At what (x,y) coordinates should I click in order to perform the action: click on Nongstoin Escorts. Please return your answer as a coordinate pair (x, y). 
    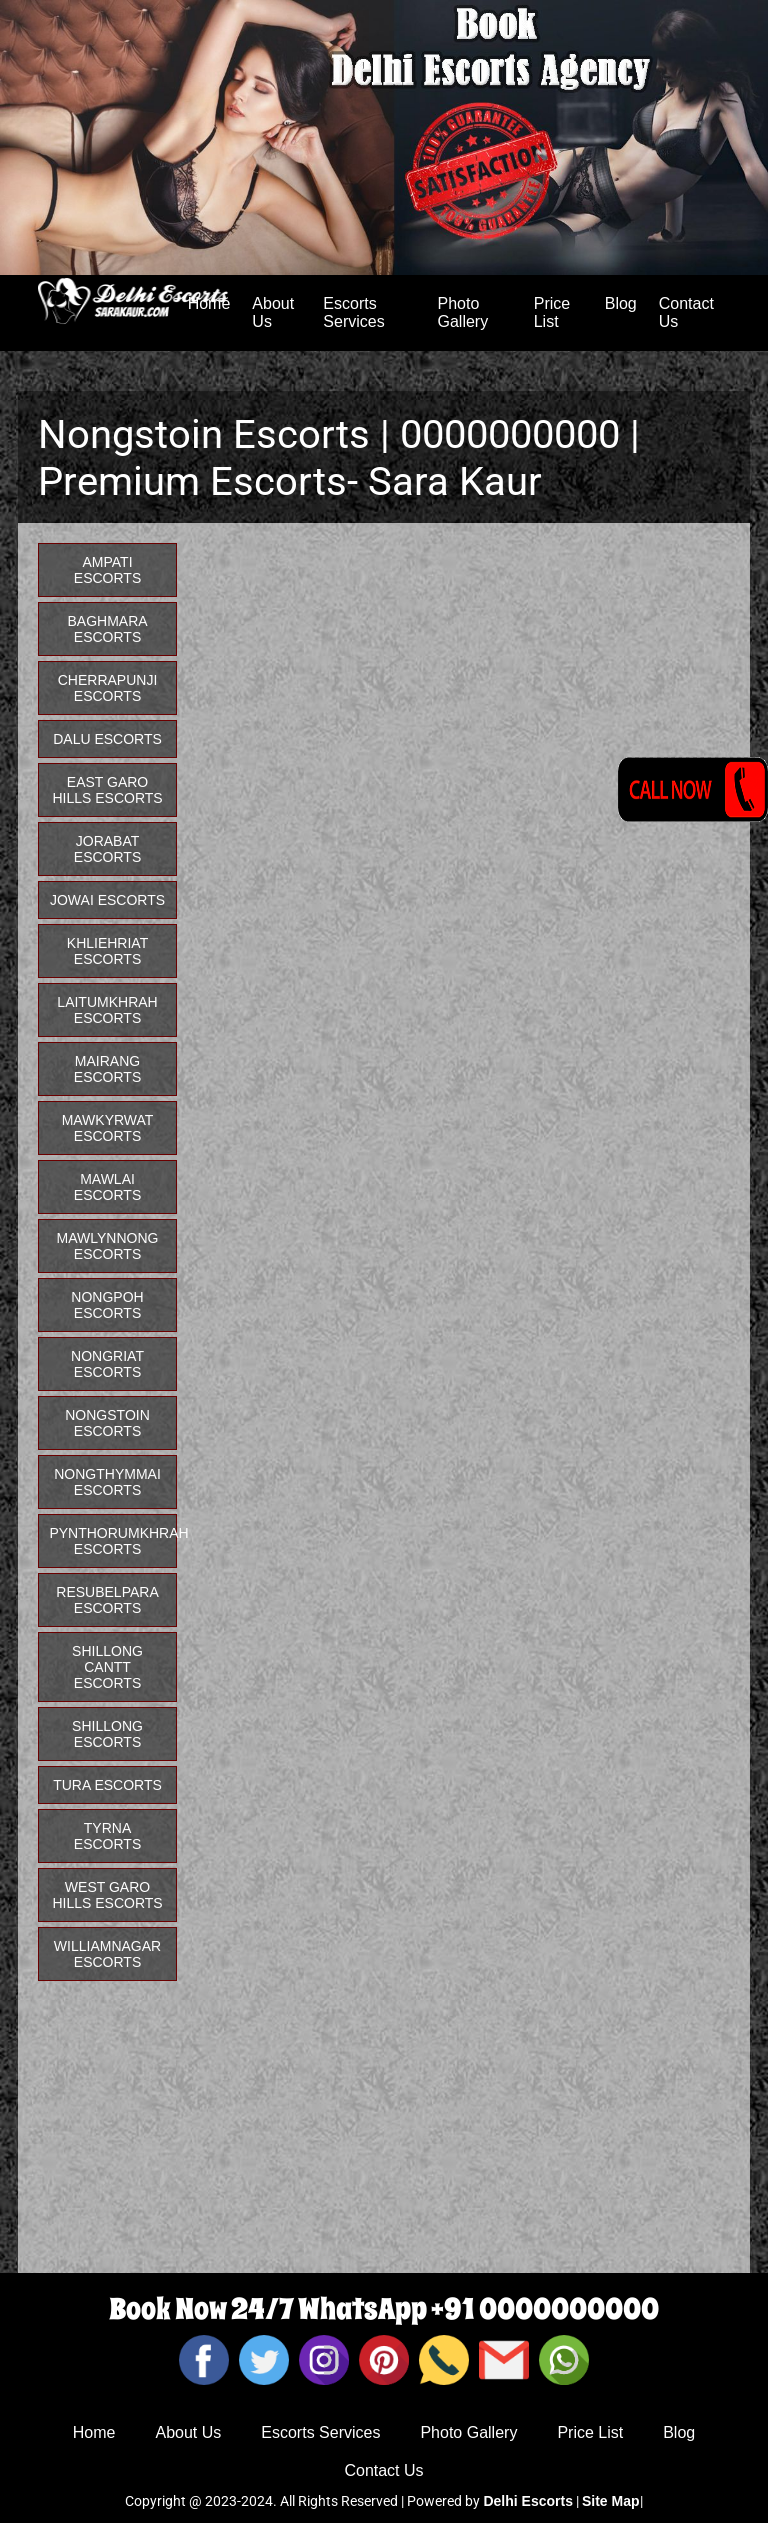
    Looking at the image, I should click on (107, 1423).